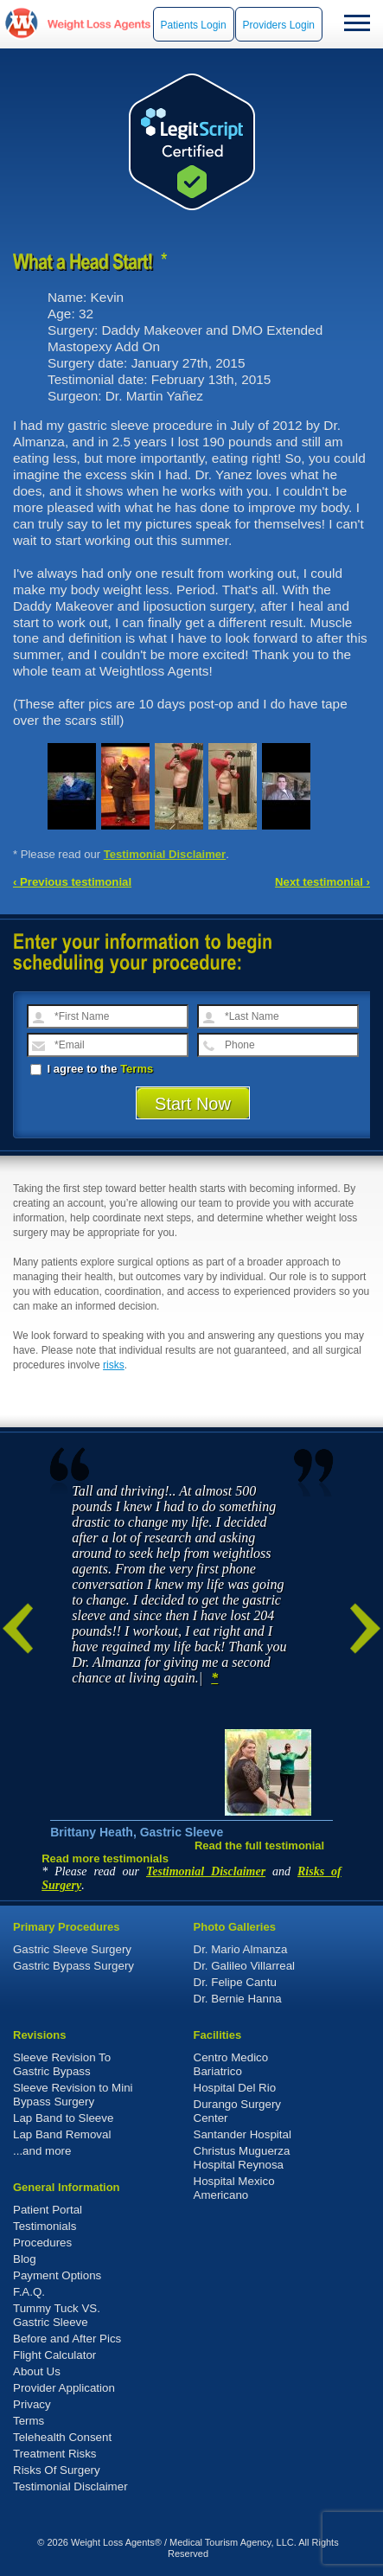 This screenshot has width=383, height=2576. I want to click on Privacy, so click(32, 2404).